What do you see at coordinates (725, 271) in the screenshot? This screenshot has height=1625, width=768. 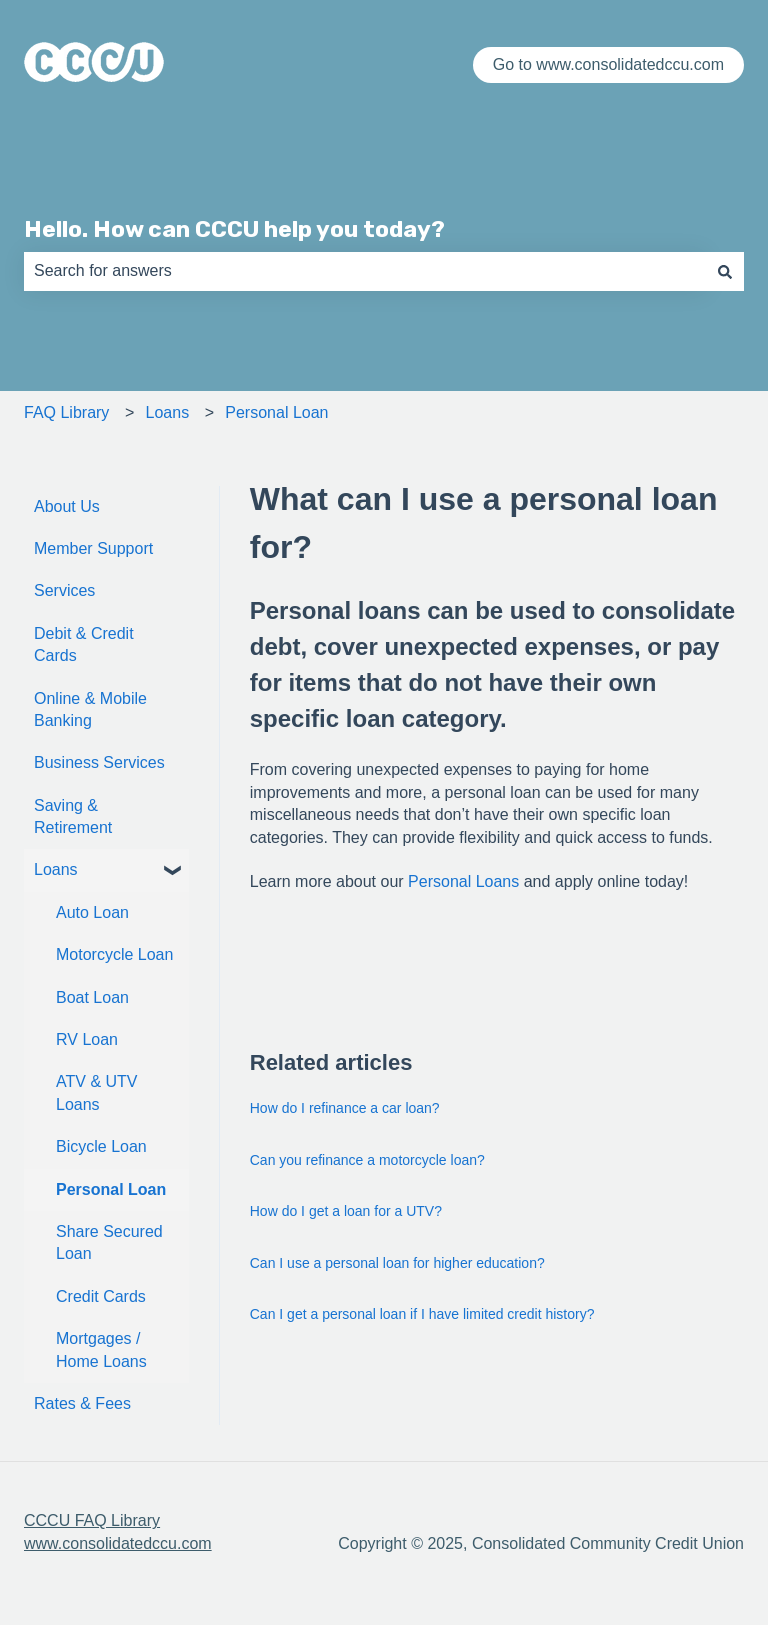 I see `[Search]` at bounding box center [725, 271].